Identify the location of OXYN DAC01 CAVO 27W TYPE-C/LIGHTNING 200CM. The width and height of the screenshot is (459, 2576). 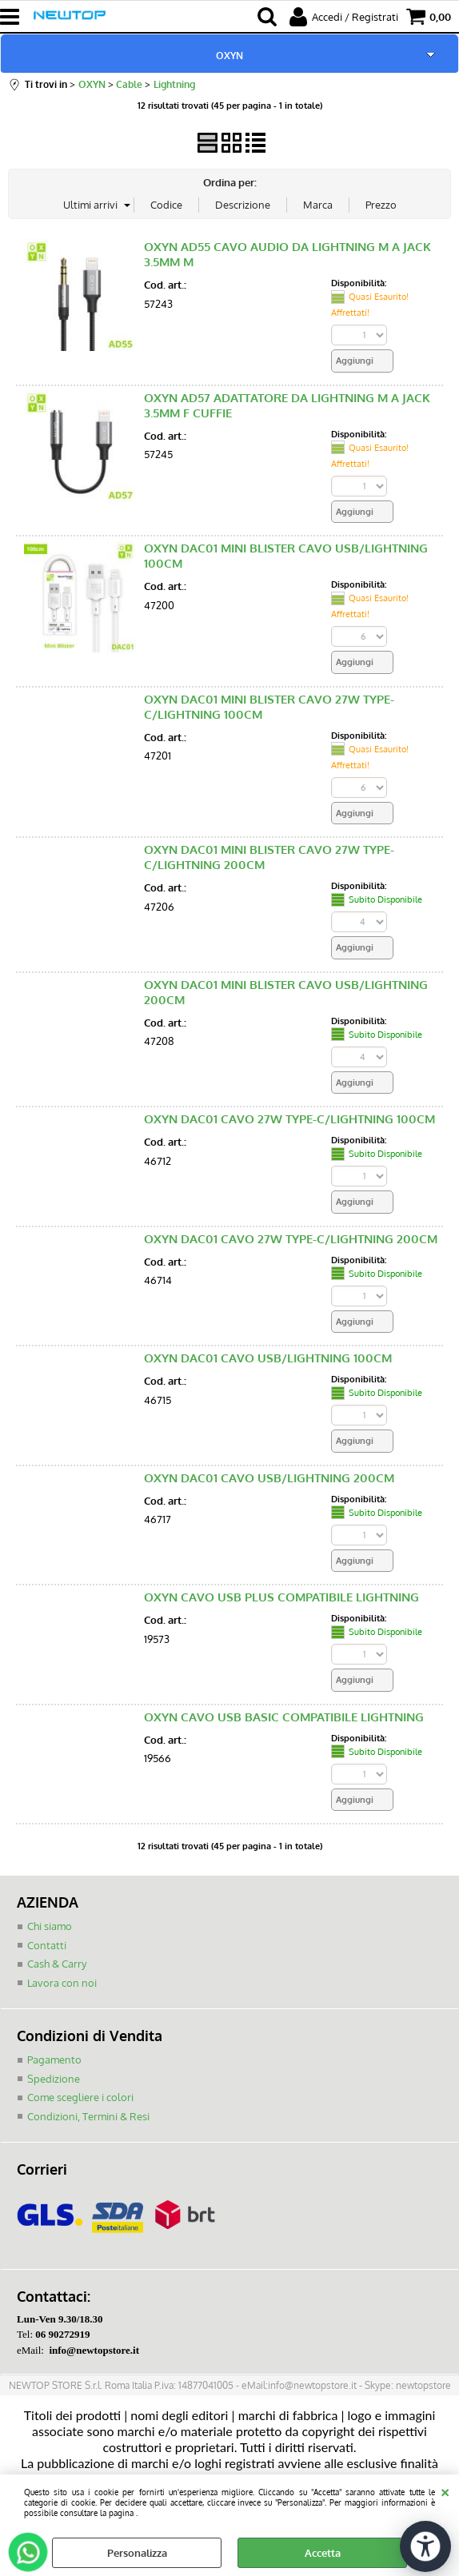
(290, 1238).